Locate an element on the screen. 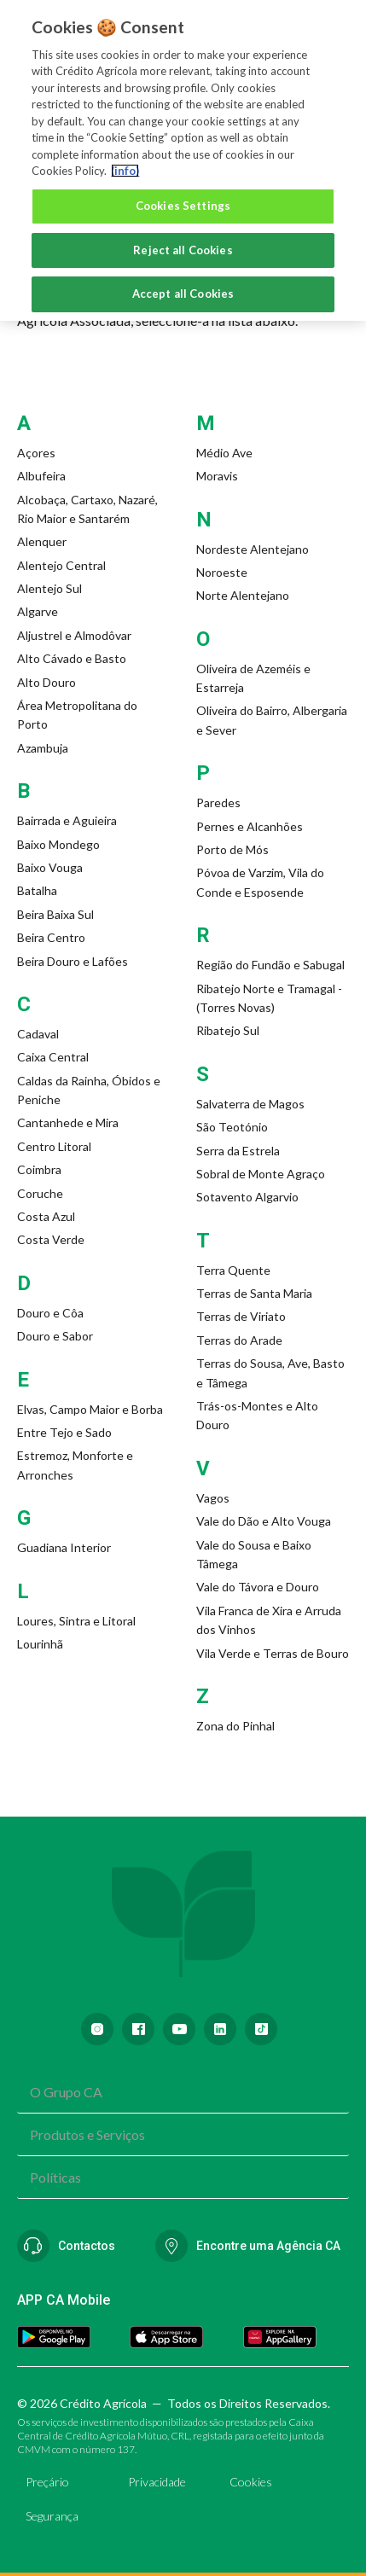  Pernes e Alcanhões is located at coordinates (249, 826).